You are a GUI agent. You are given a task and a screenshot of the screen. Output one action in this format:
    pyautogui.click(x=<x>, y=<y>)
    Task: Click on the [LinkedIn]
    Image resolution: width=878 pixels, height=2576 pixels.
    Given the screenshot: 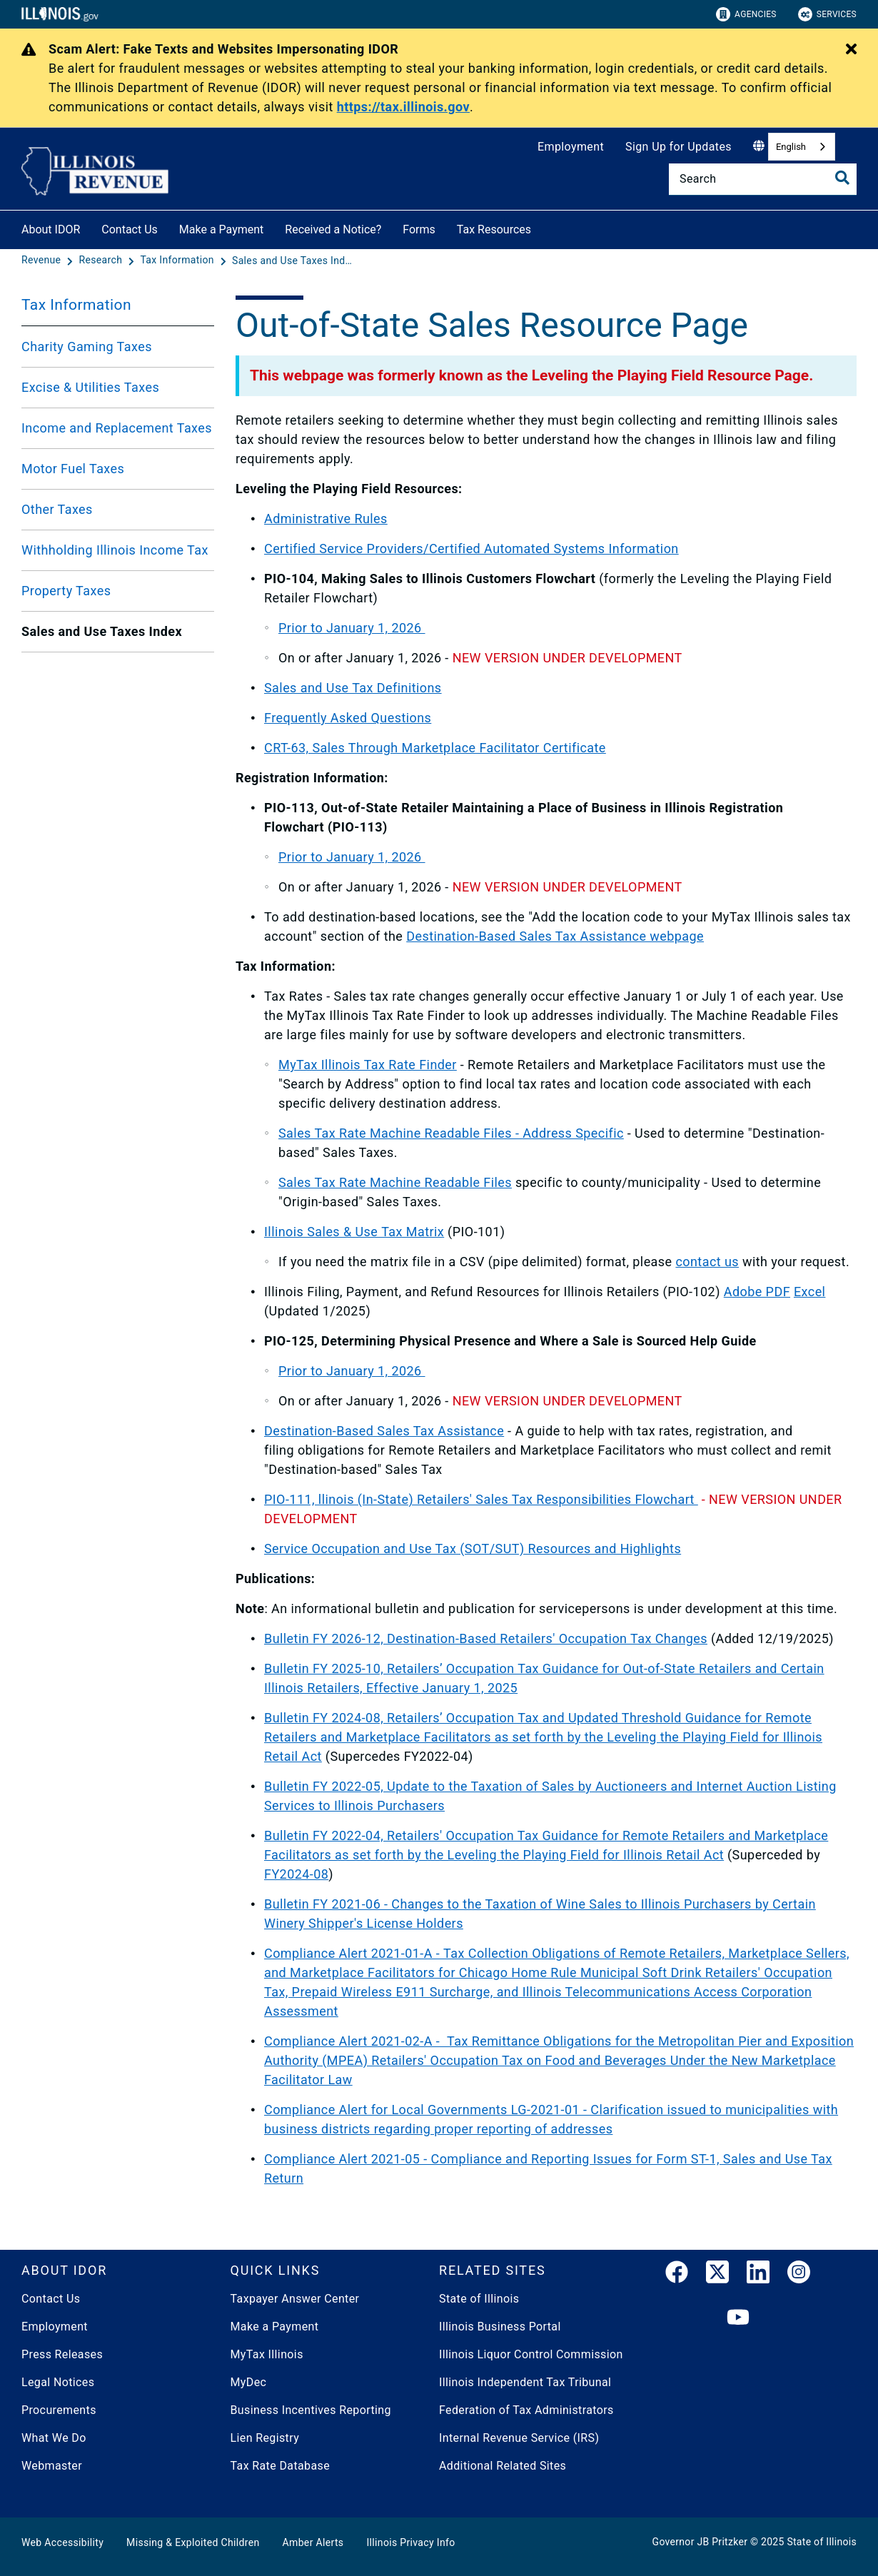 What is the action you would take?
    pyautogui.click(x=758, y=2275)
    